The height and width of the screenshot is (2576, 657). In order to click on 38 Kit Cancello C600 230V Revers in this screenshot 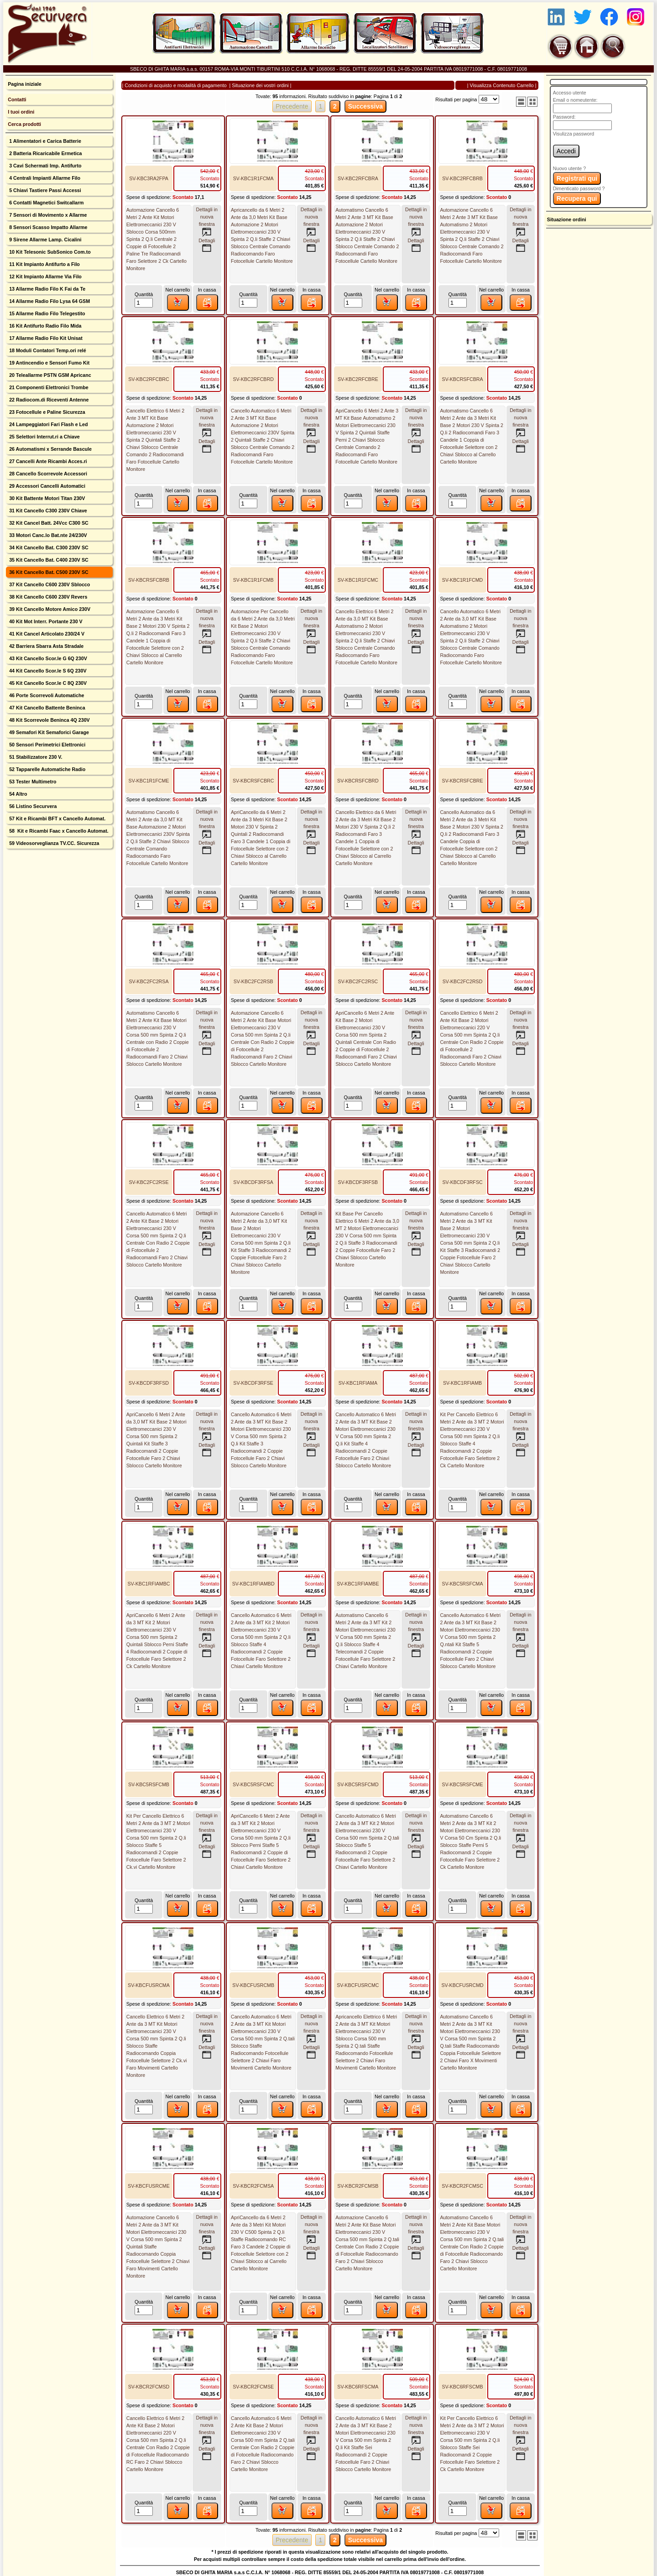, I will do `click(47, 597)`.